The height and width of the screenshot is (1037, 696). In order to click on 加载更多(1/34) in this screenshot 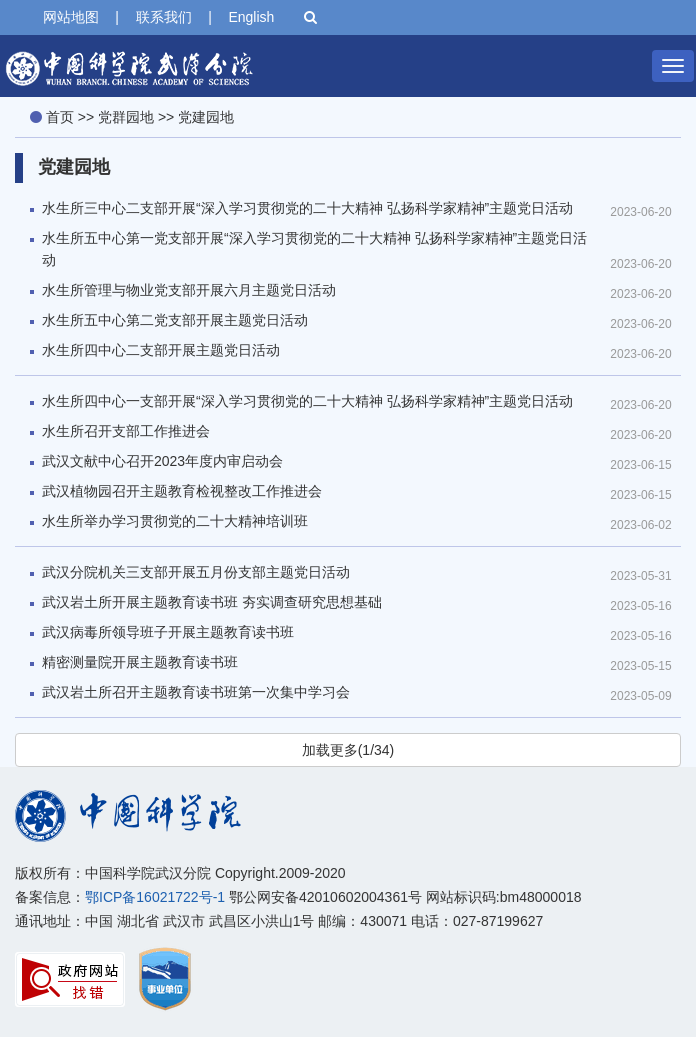, I will do `click(348, 750)`.